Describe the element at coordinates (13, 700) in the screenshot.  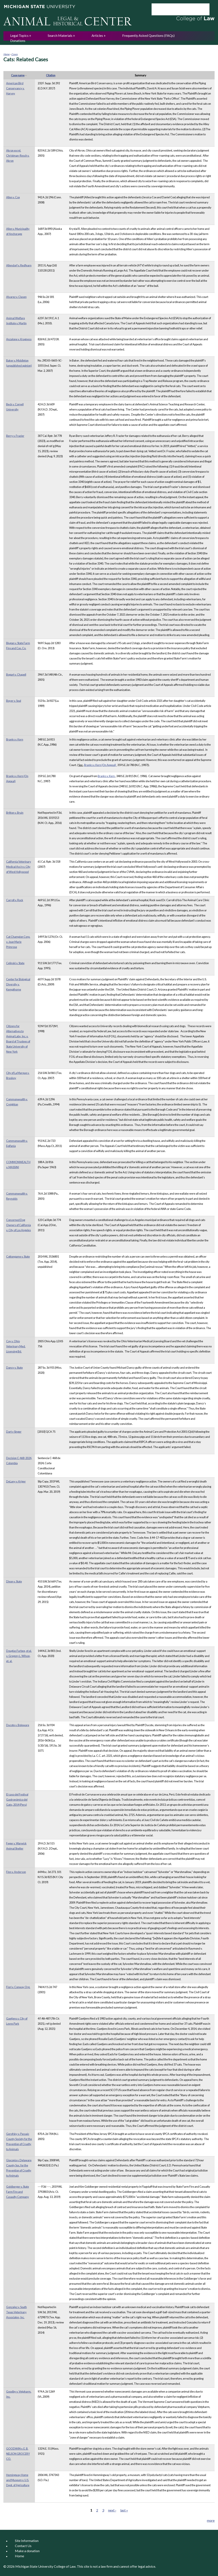
I see `Boyer v. Seal` at that location.